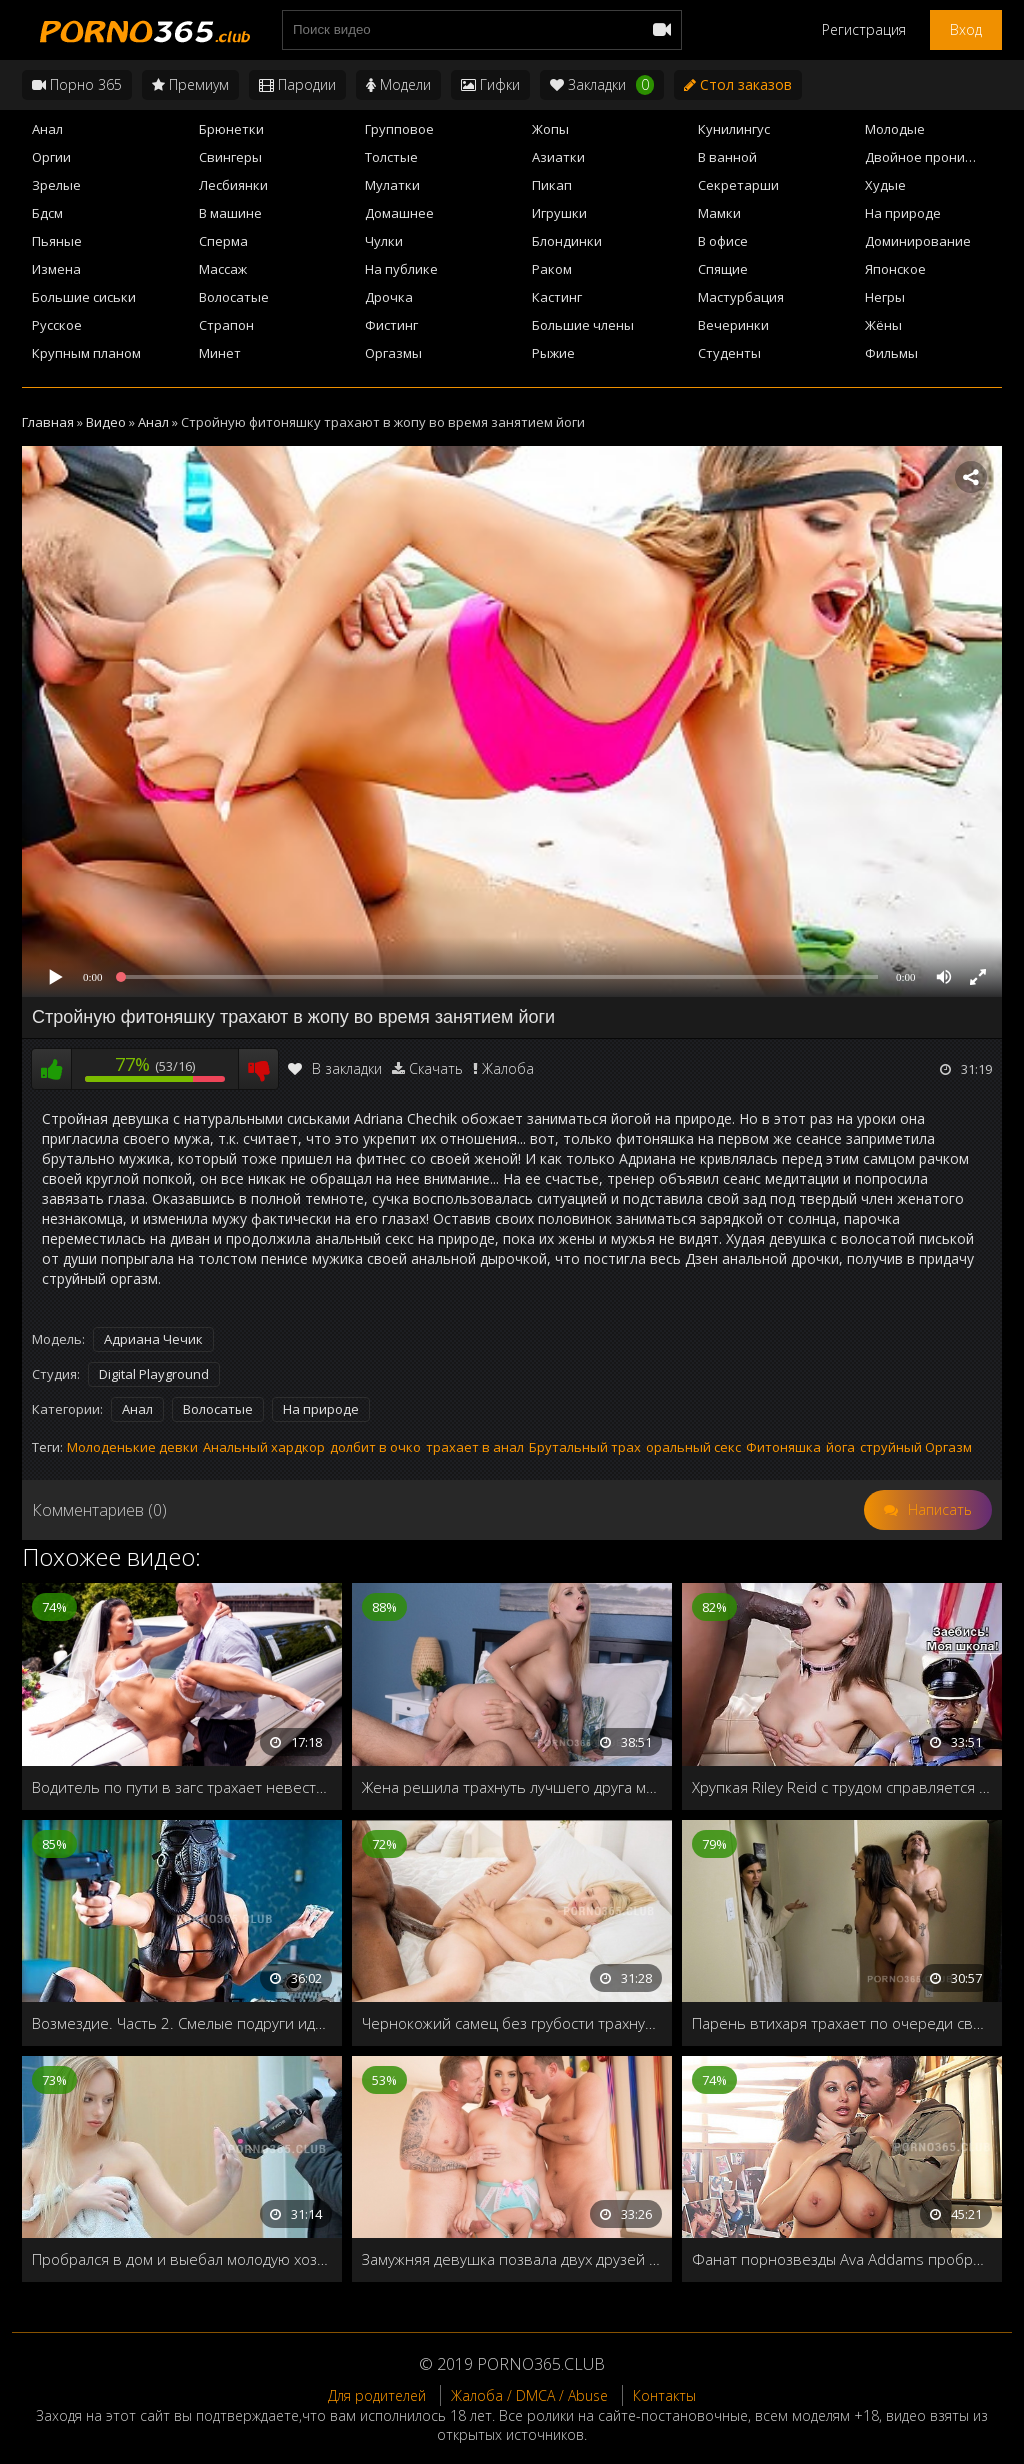 This screenshot has height=2464, width=1024. Describe the element at coordinates (842, 2259) in the screenshot. I see `Фанат порнозвезды Ava Addams пробрался к ней в дом и трахнул её на чердаке` at that location.